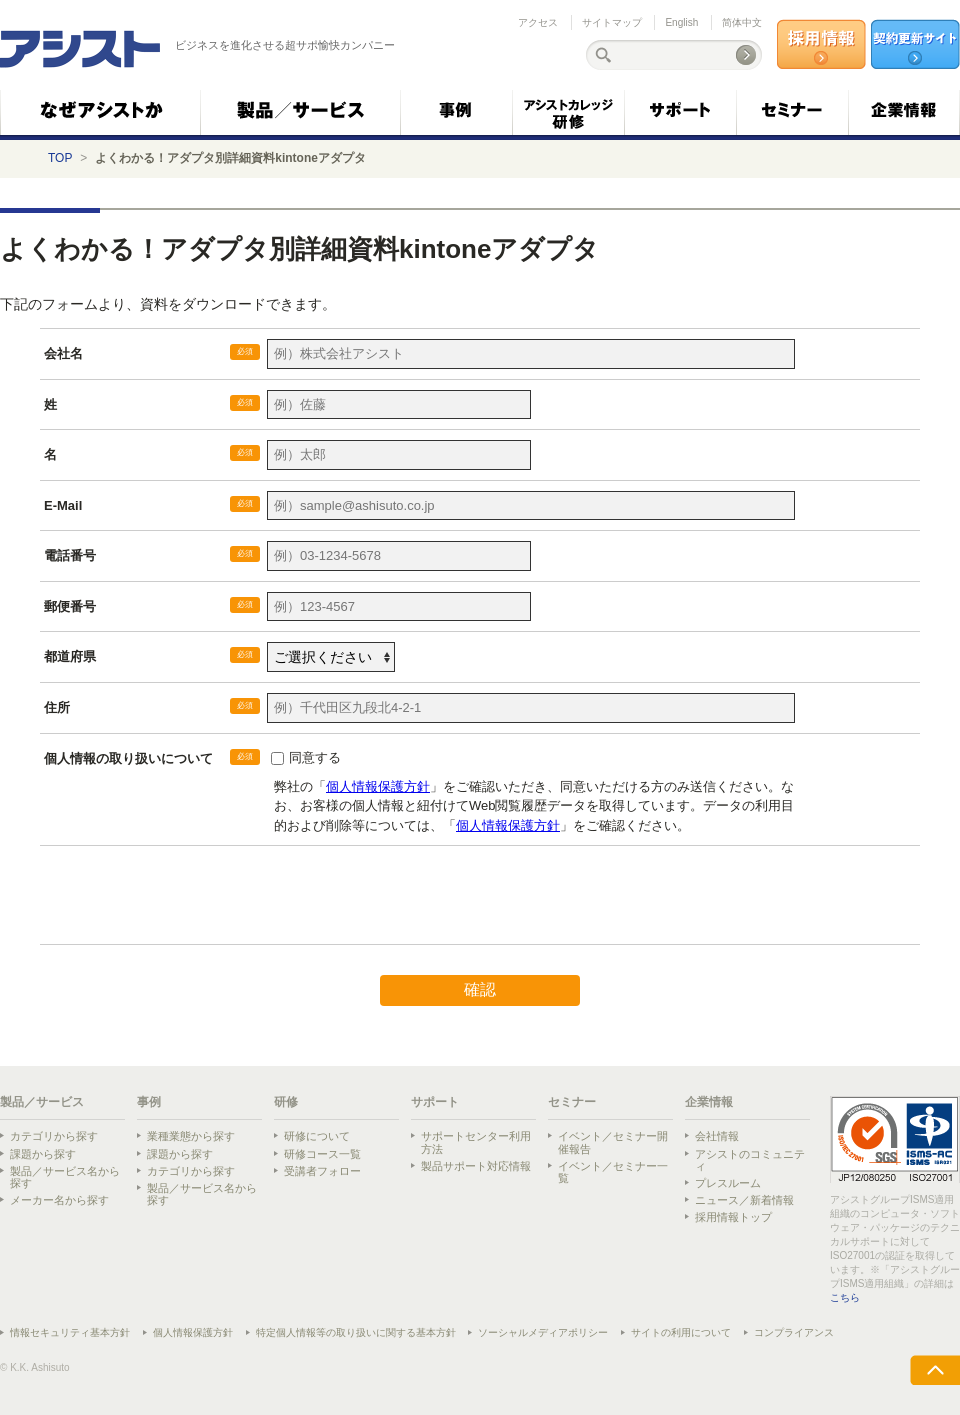  I want to click on アシストのコミュニティ, so click(750, 1160).